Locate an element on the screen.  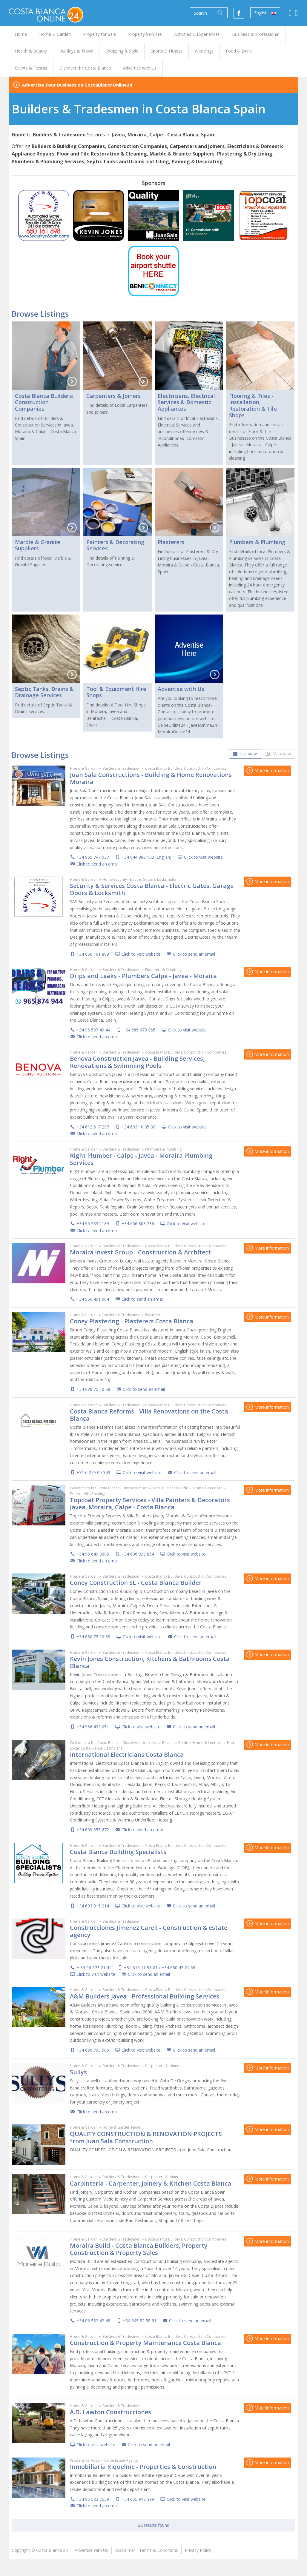
Costa Blanca Builders: Construction Companies is located at coordinates (44, 402).